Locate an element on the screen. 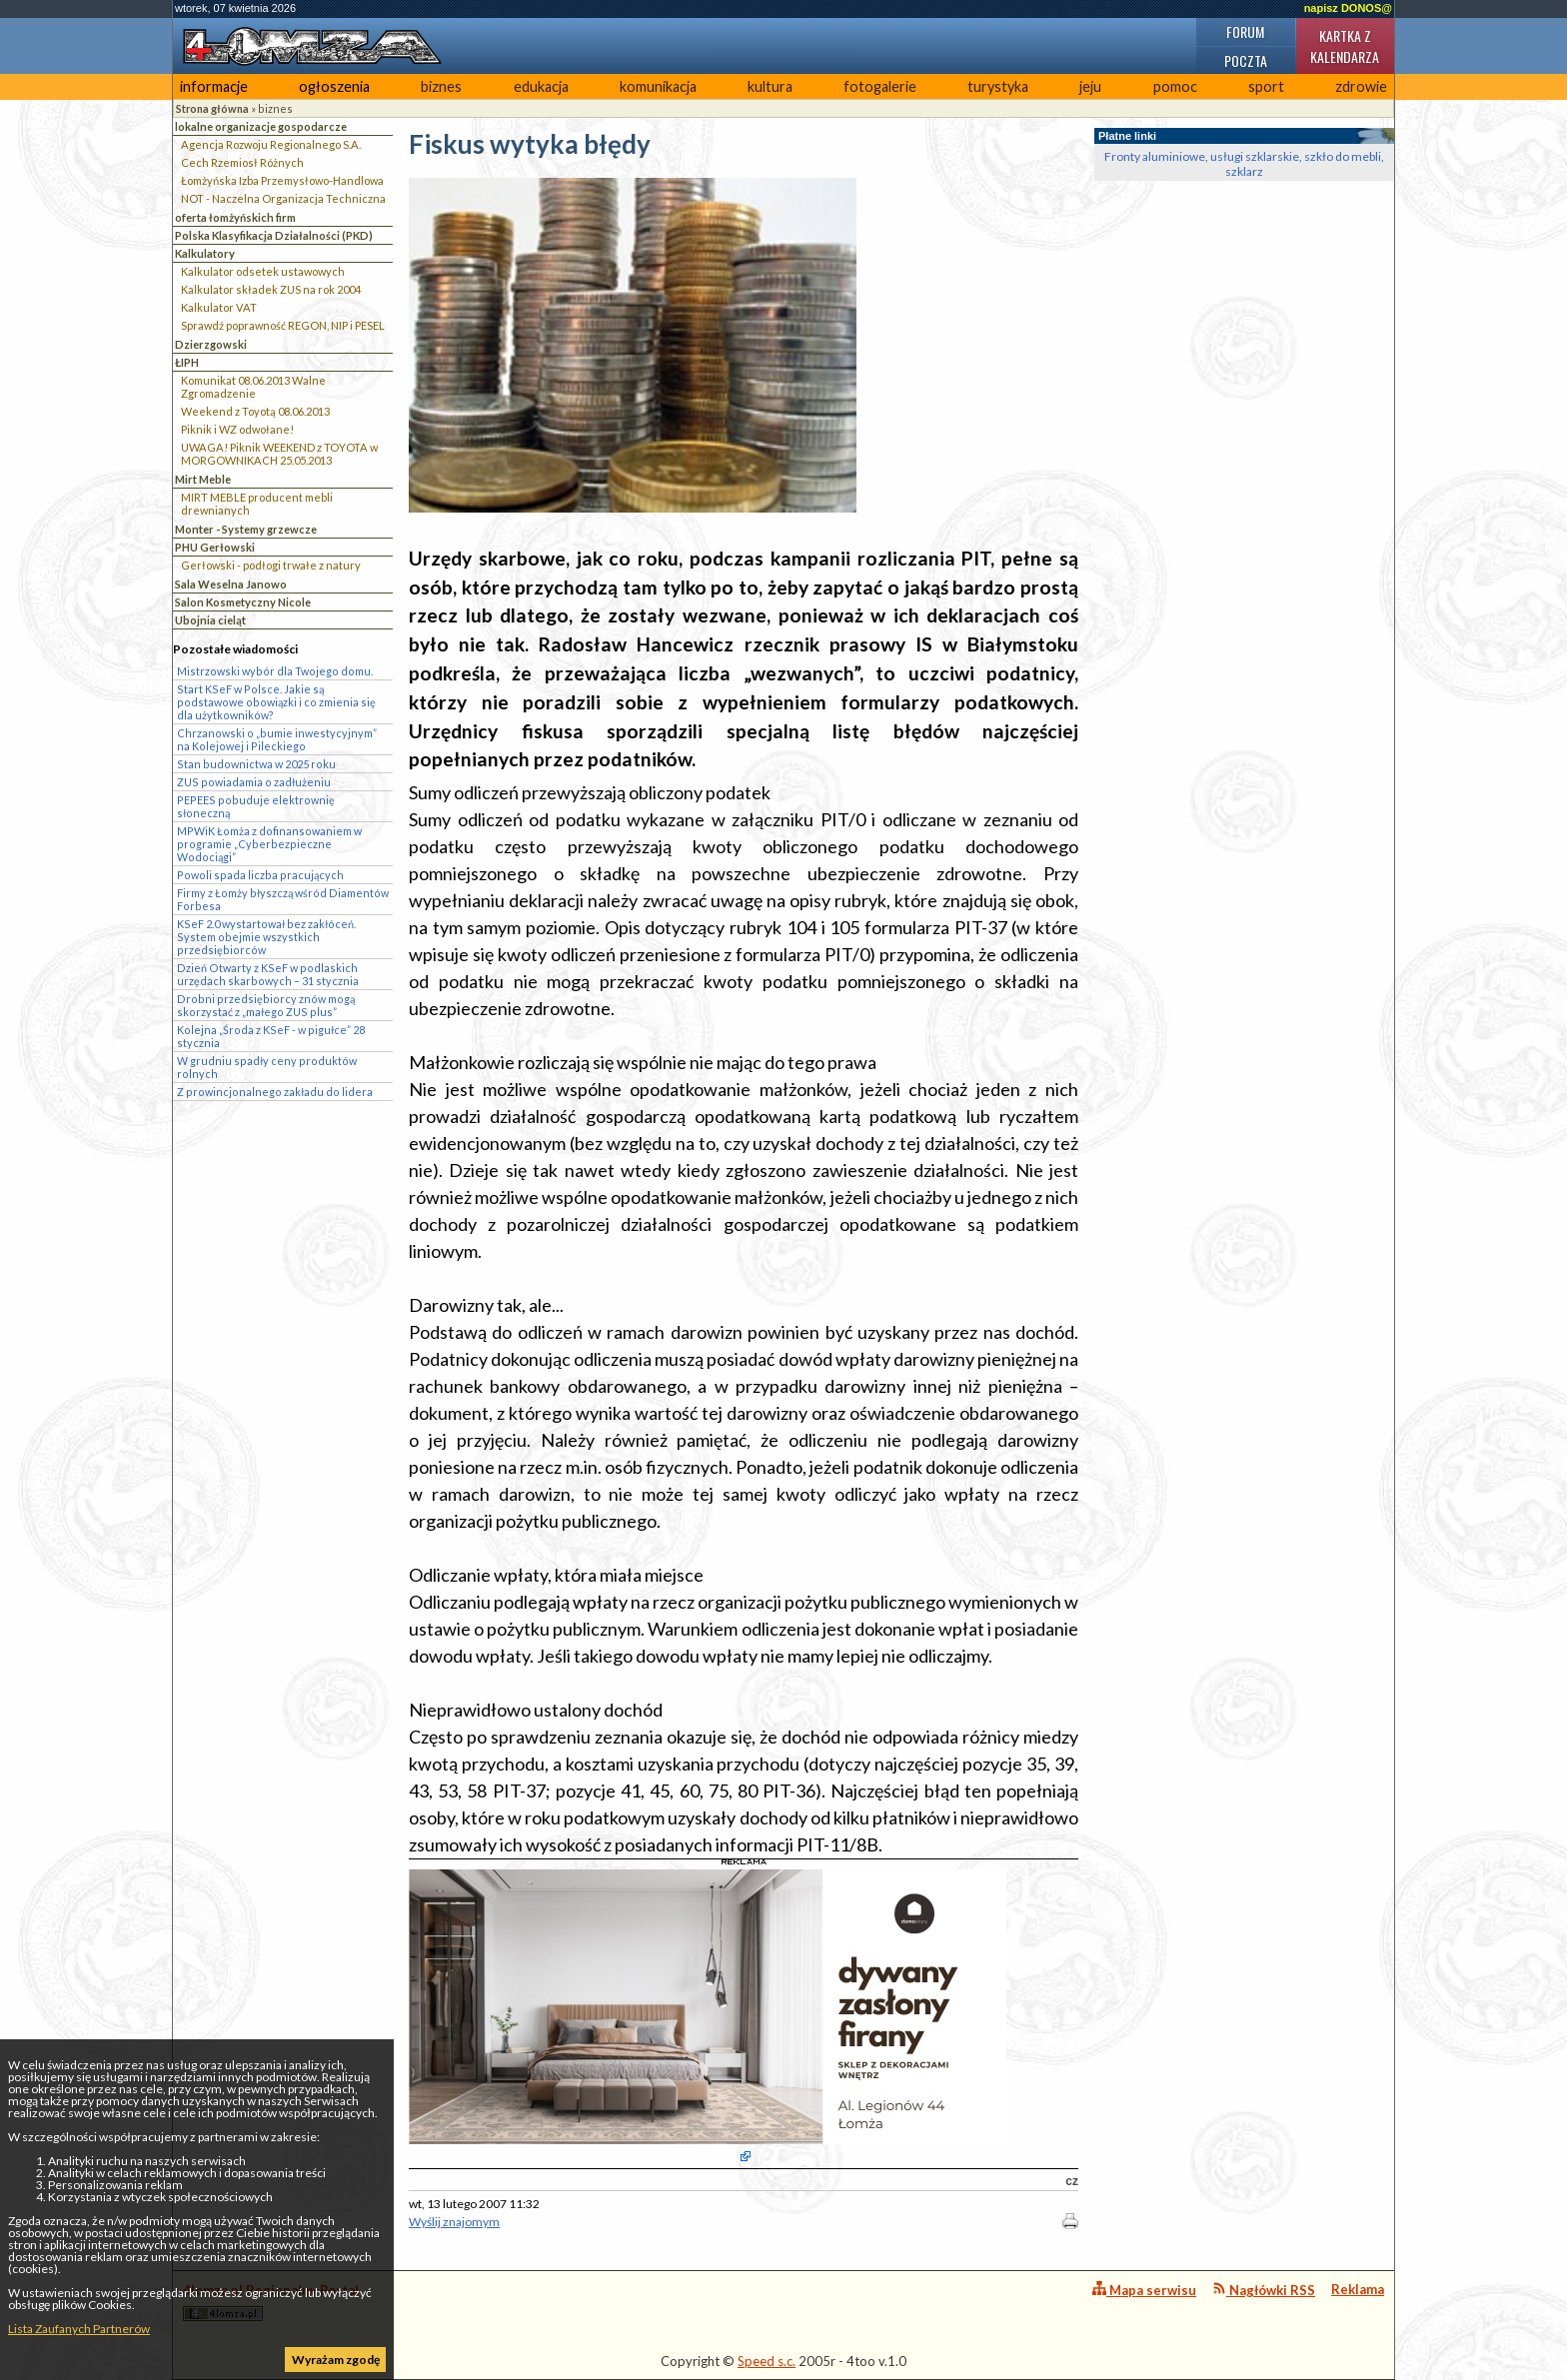 This screenshot has width=1567, height=2380. lokalne organizacje gospodarcze is located at coordinates (261, 126).